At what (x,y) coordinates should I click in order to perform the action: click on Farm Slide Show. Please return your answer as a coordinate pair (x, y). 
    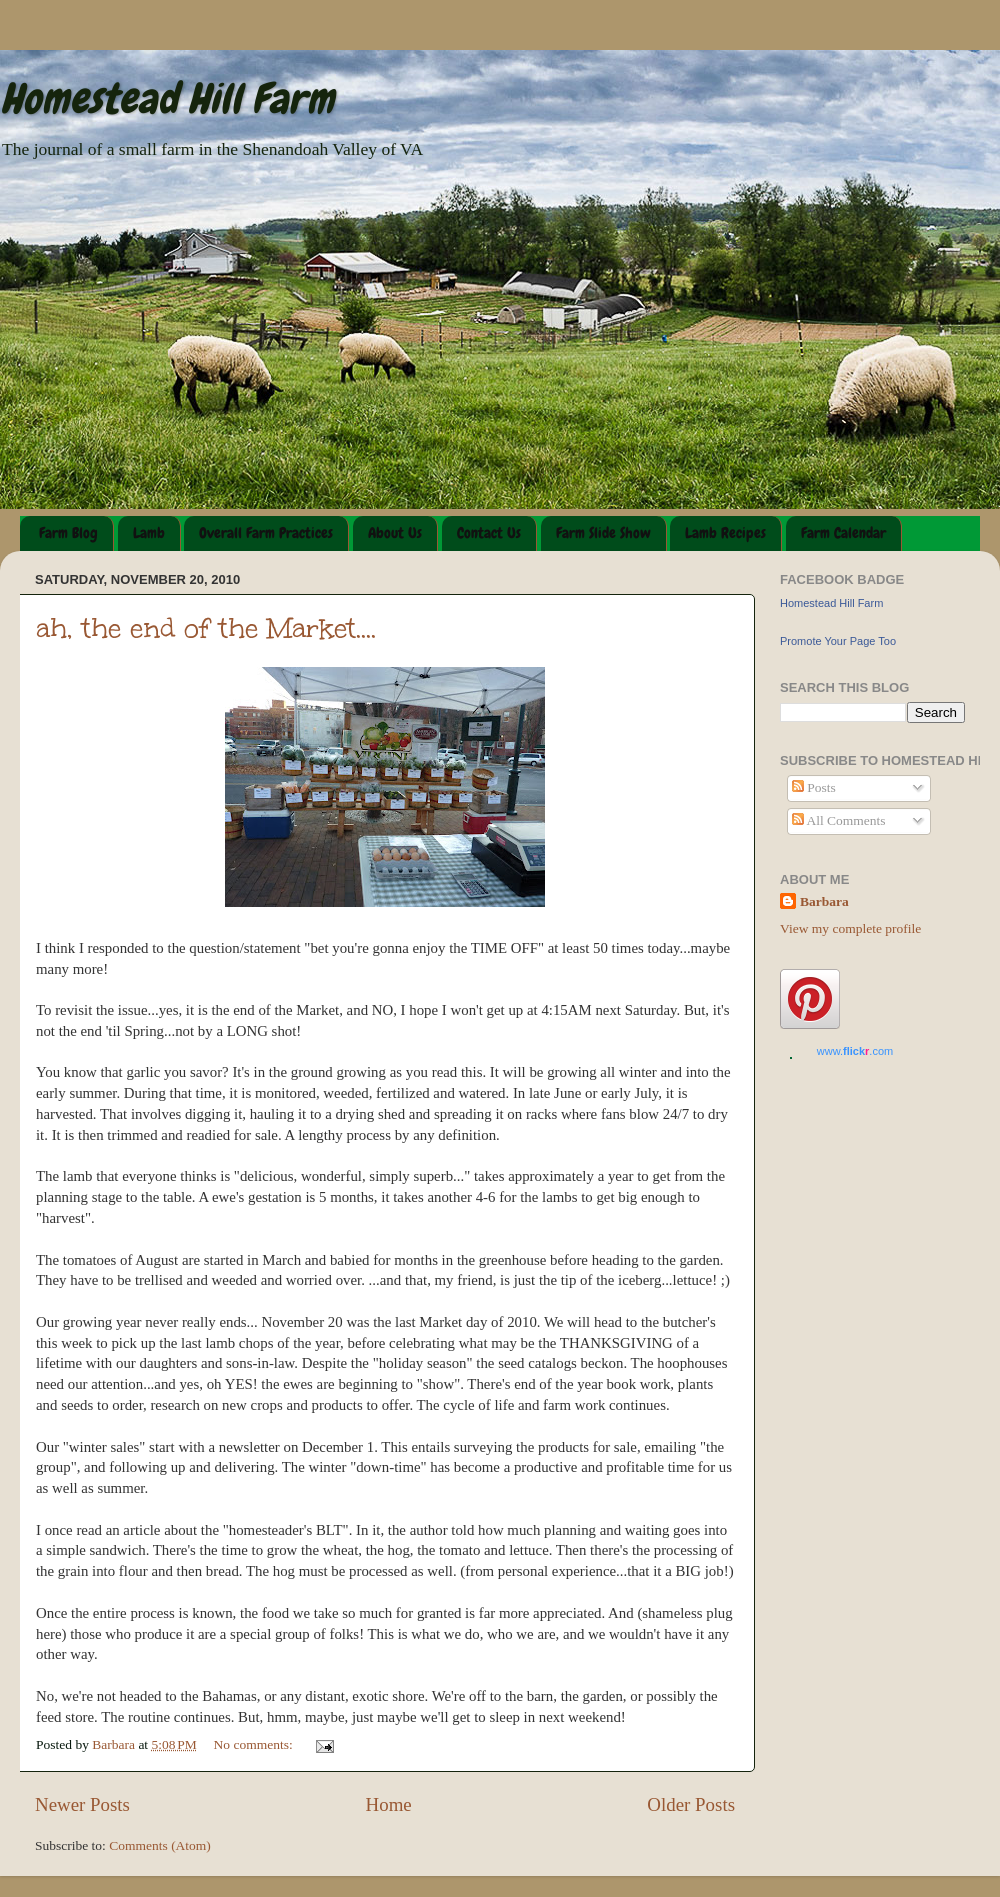
    Looking at the image, I should click on (603, 533).